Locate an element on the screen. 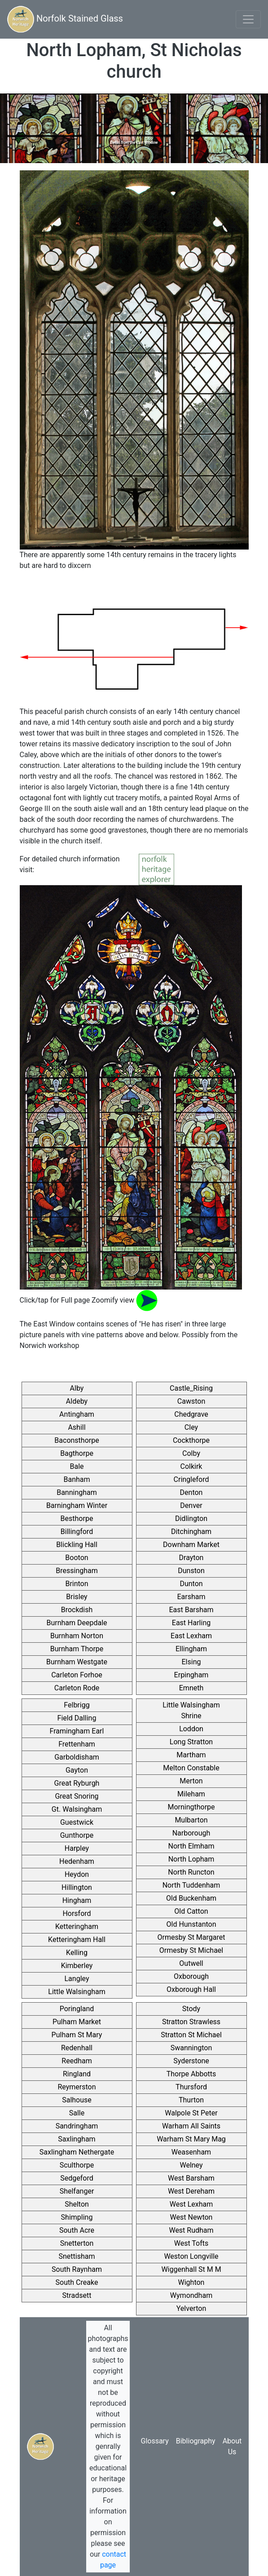  Cockthorpe is located at coordinates (191, 1440).